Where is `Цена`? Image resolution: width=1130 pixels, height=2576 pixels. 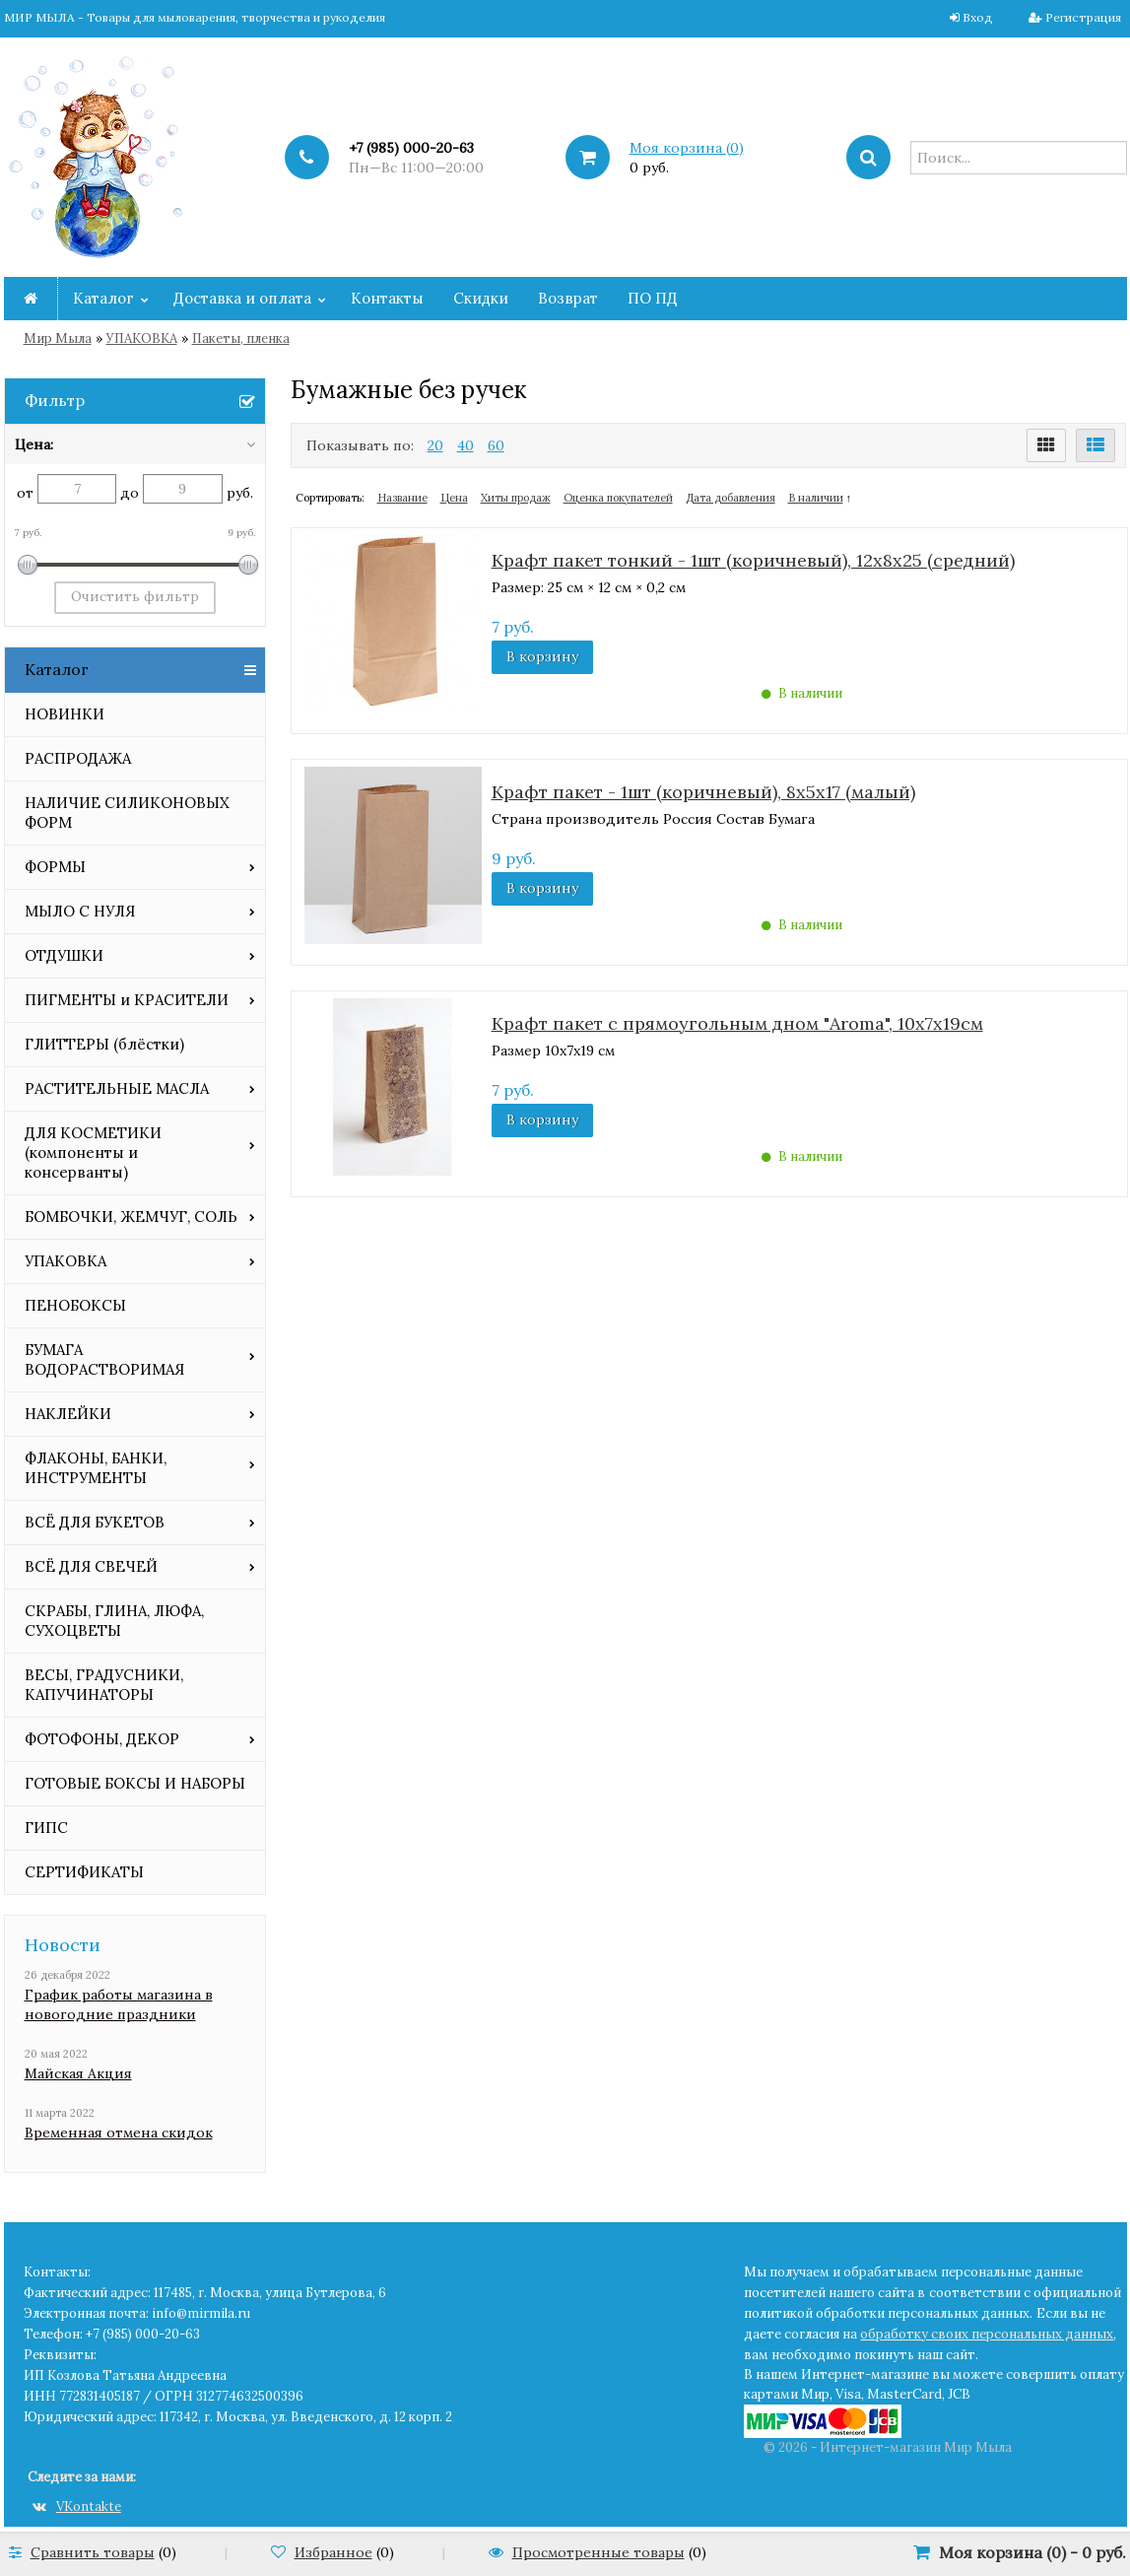
Цена is located at coordinates (454, 498).